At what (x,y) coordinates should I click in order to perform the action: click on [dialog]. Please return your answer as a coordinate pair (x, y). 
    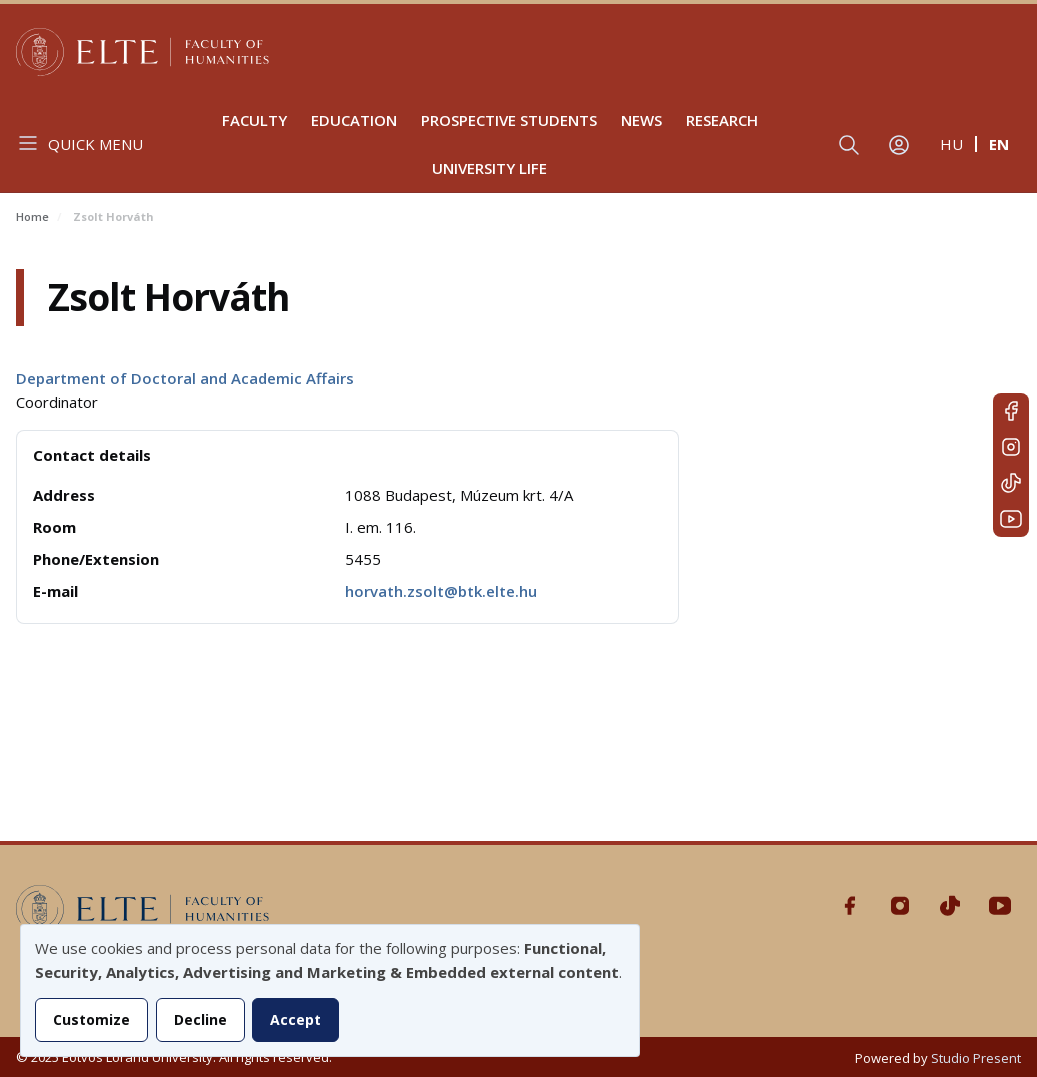
    Looking at the image, I should click on (330, 990).